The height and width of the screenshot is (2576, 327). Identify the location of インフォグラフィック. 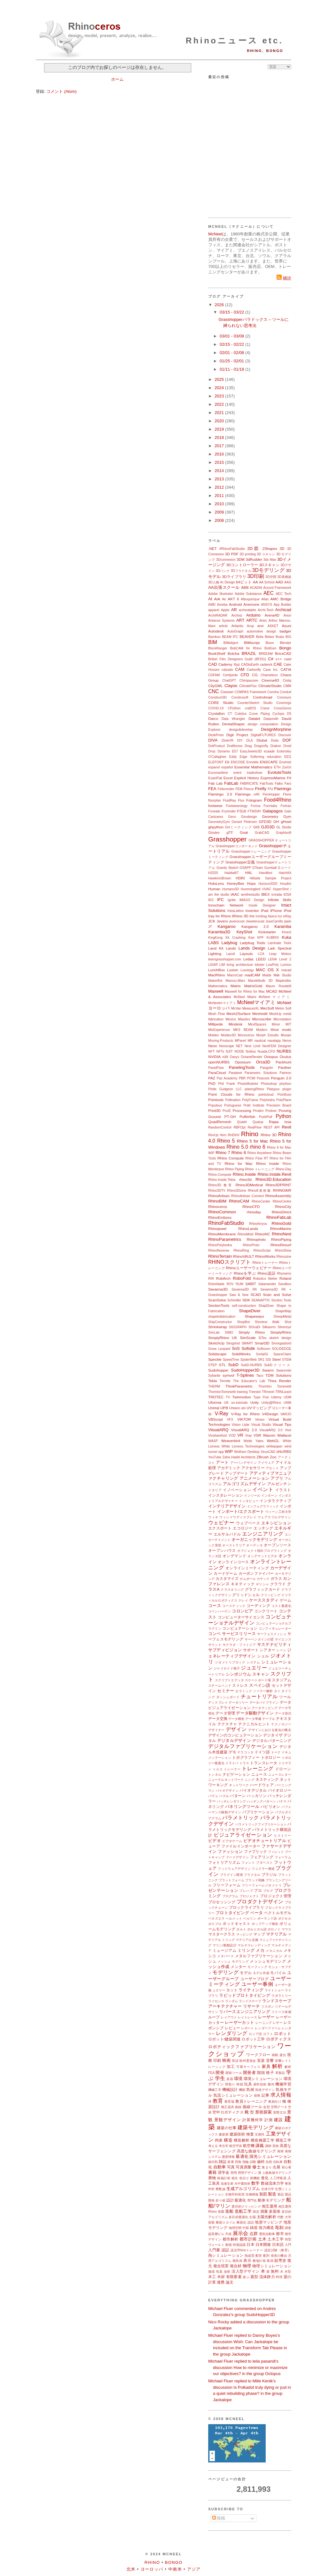
(263, 1506).